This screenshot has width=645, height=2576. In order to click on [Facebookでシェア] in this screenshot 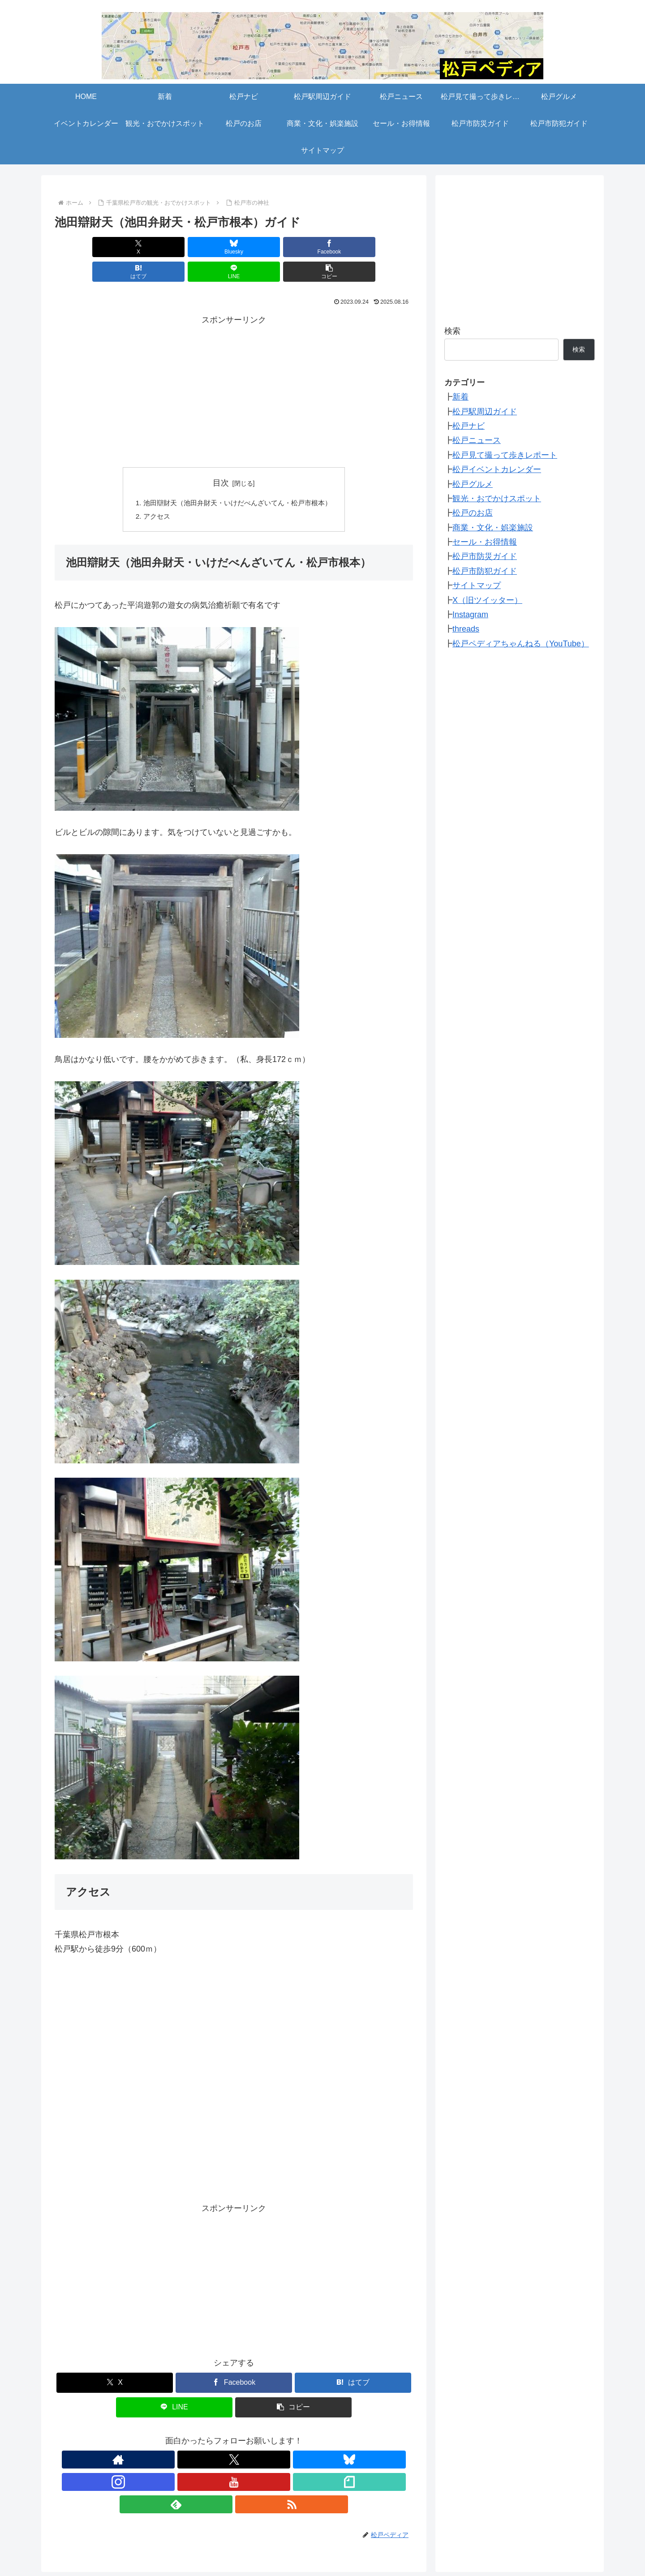, I will do `click(203, 247)`.